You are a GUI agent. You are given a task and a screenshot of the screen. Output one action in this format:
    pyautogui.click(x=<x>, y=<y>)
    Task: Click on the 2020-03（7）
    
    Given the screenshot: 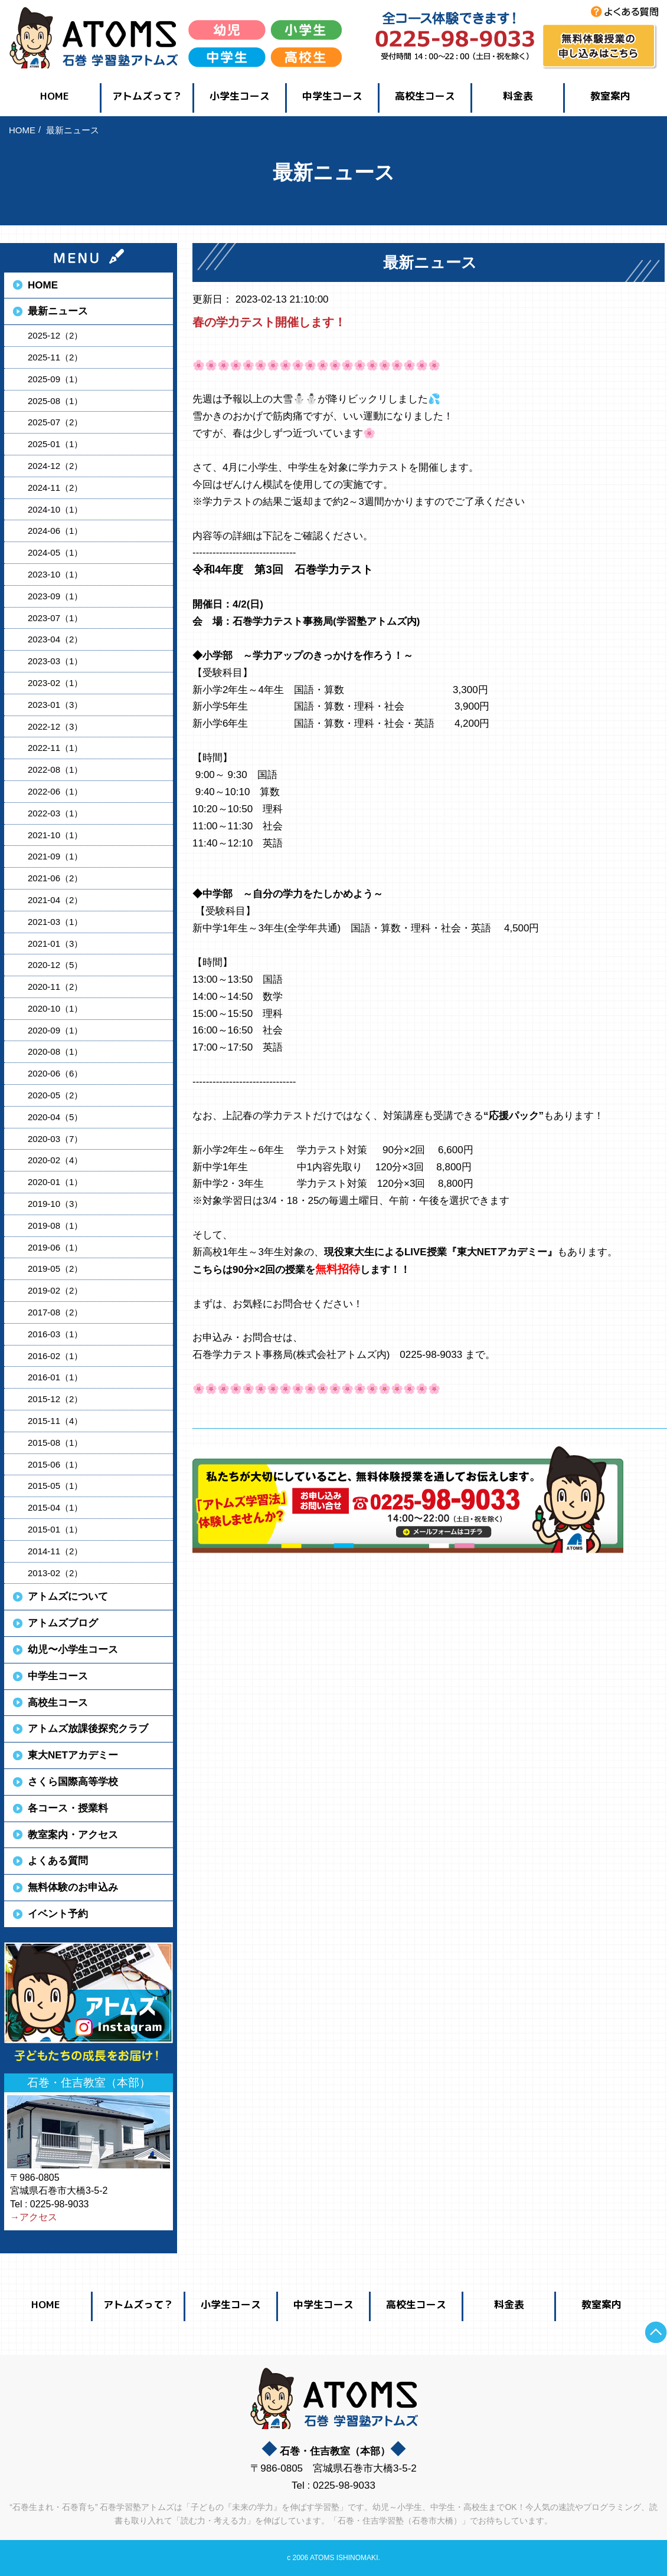 What is the action you would take?
    pyautogui.click(x=55, y=1139)
    